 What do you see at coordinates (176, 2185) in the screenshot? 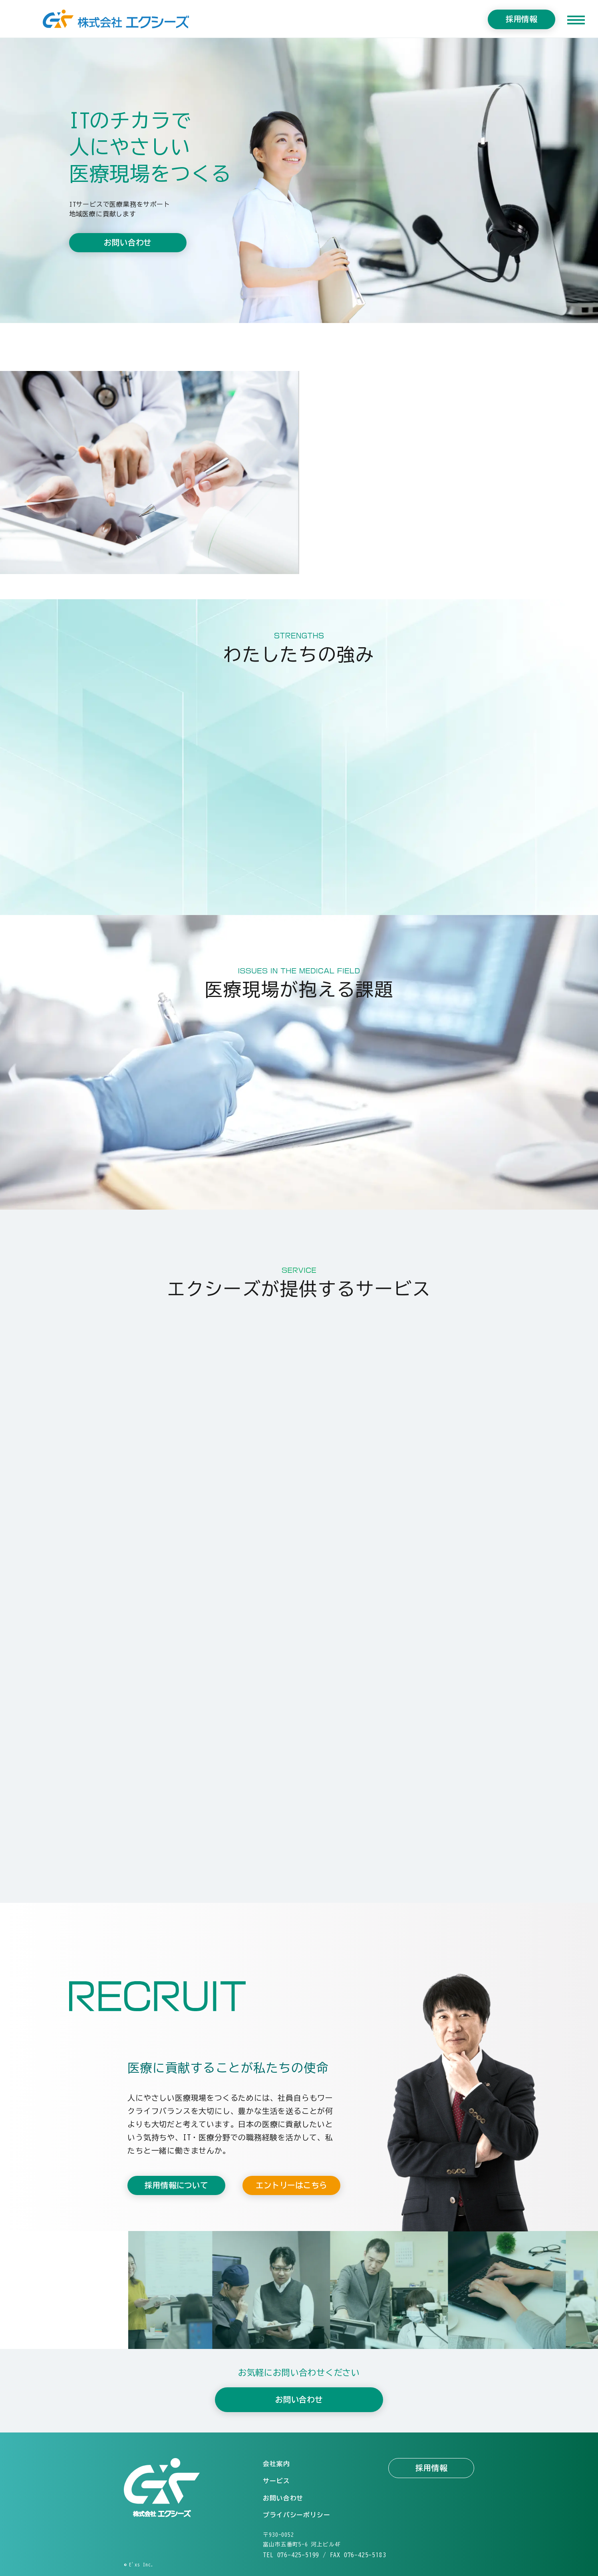
I see `採用情報について` at bounding box center [176, 2185].